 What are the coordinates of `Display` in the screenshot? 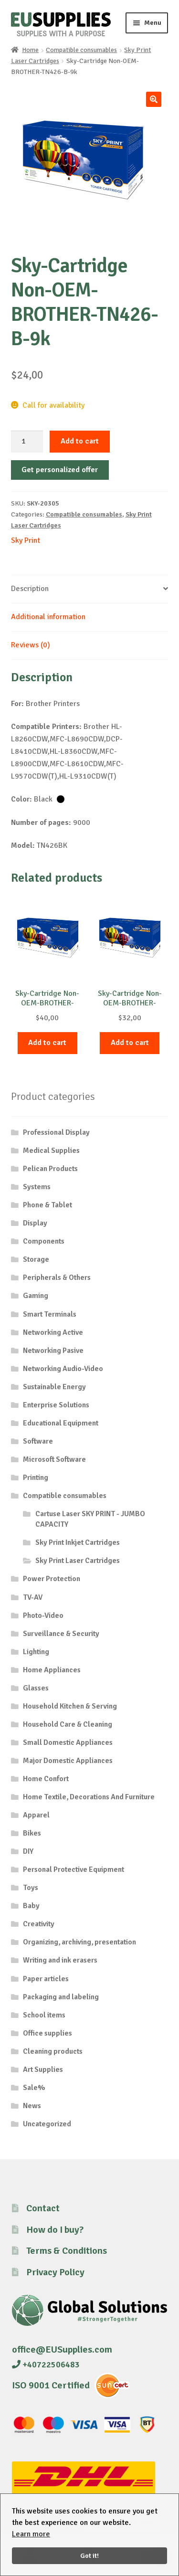 It's located at (35, 1223).